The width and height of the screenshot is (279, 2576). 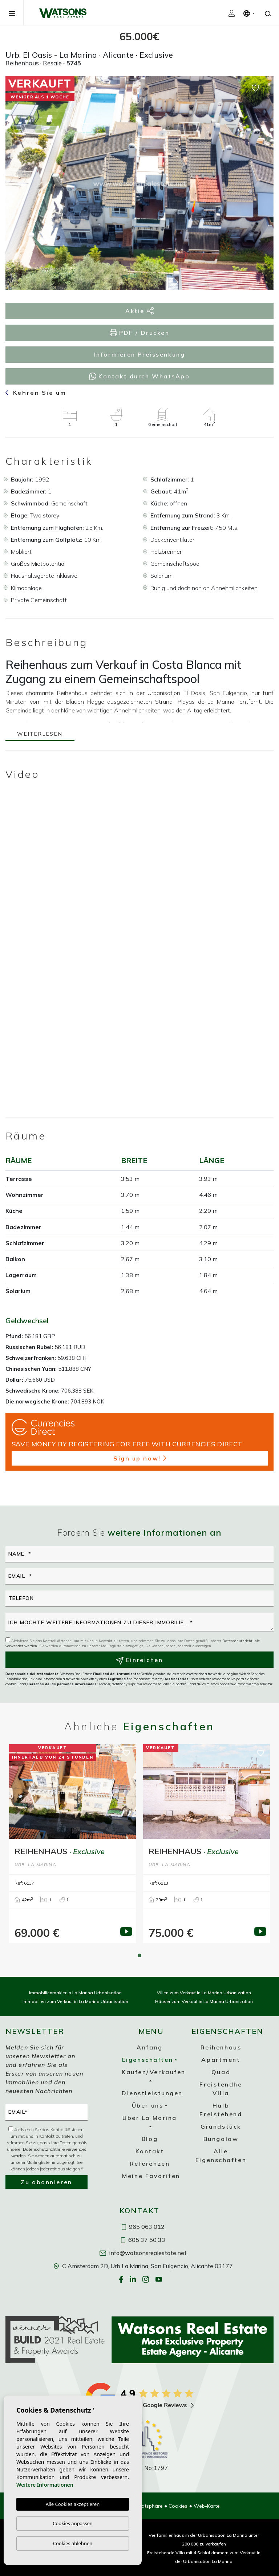 What do you see at coordinates (73, 2504) in the screenshot?
I see `Alle Cookies akzeptieren` at bounding box center [73, 2504].